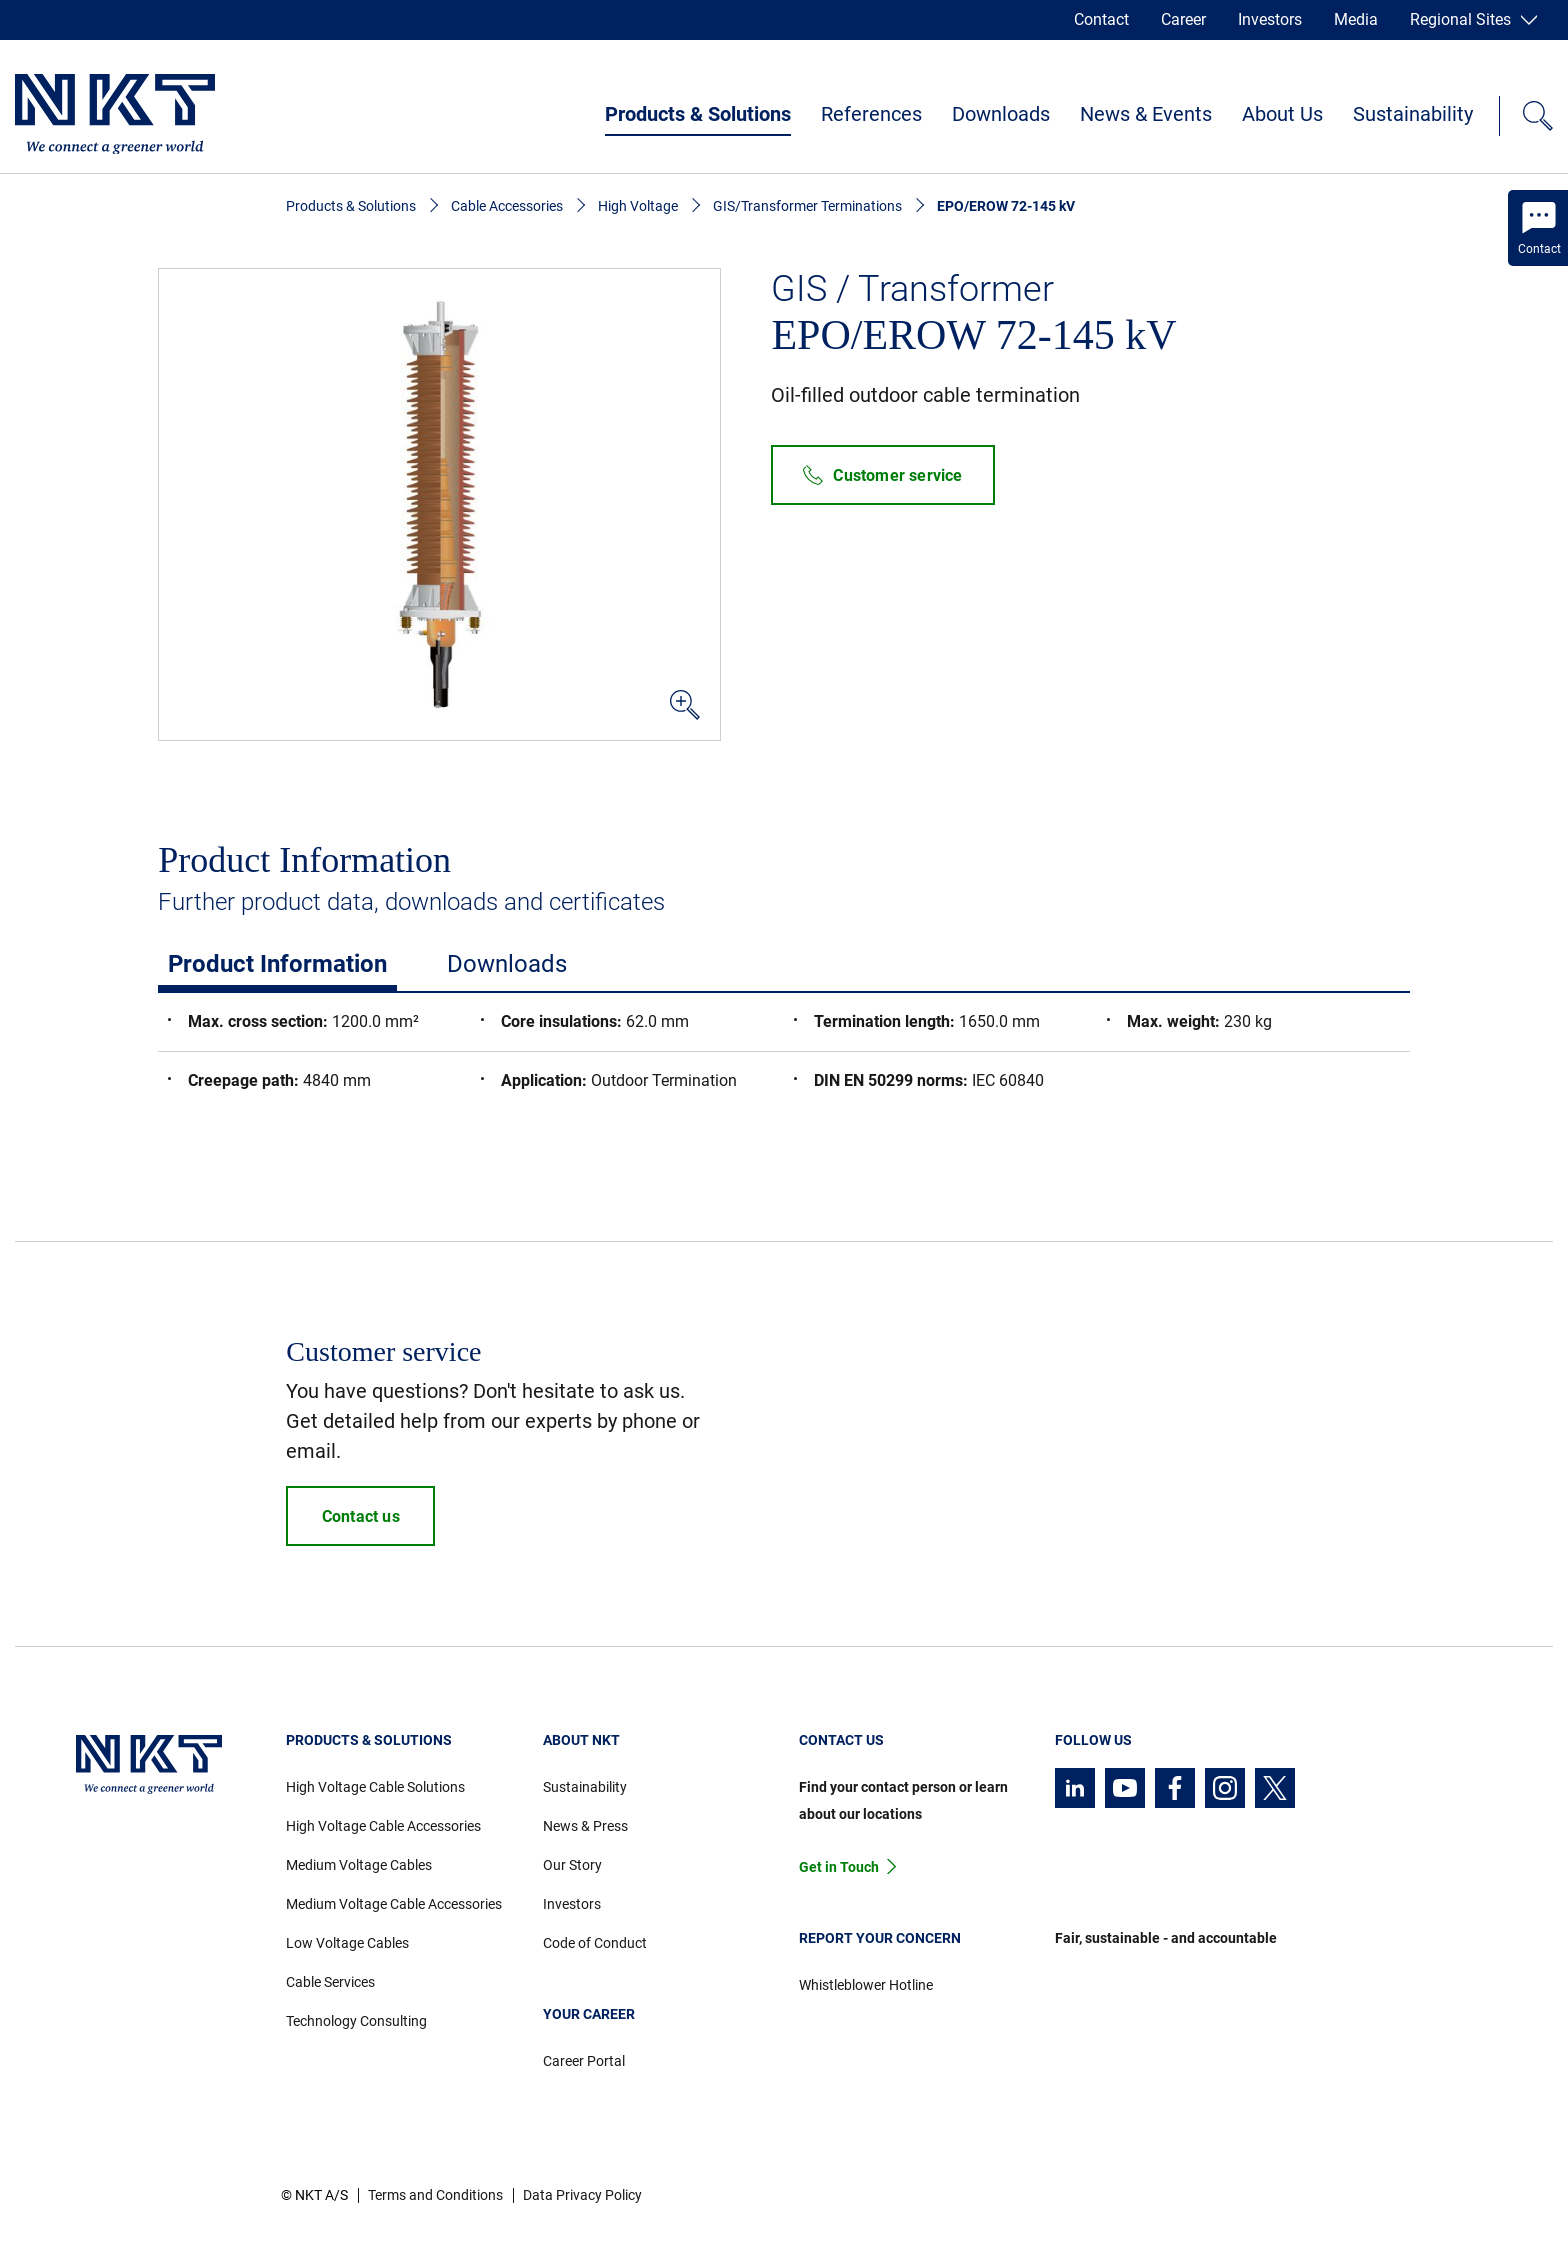 This screenshot has width=1568, height=2249. Describe the element at coordinates (1282, 114) in the screenshot. I see `About Us` at that location.